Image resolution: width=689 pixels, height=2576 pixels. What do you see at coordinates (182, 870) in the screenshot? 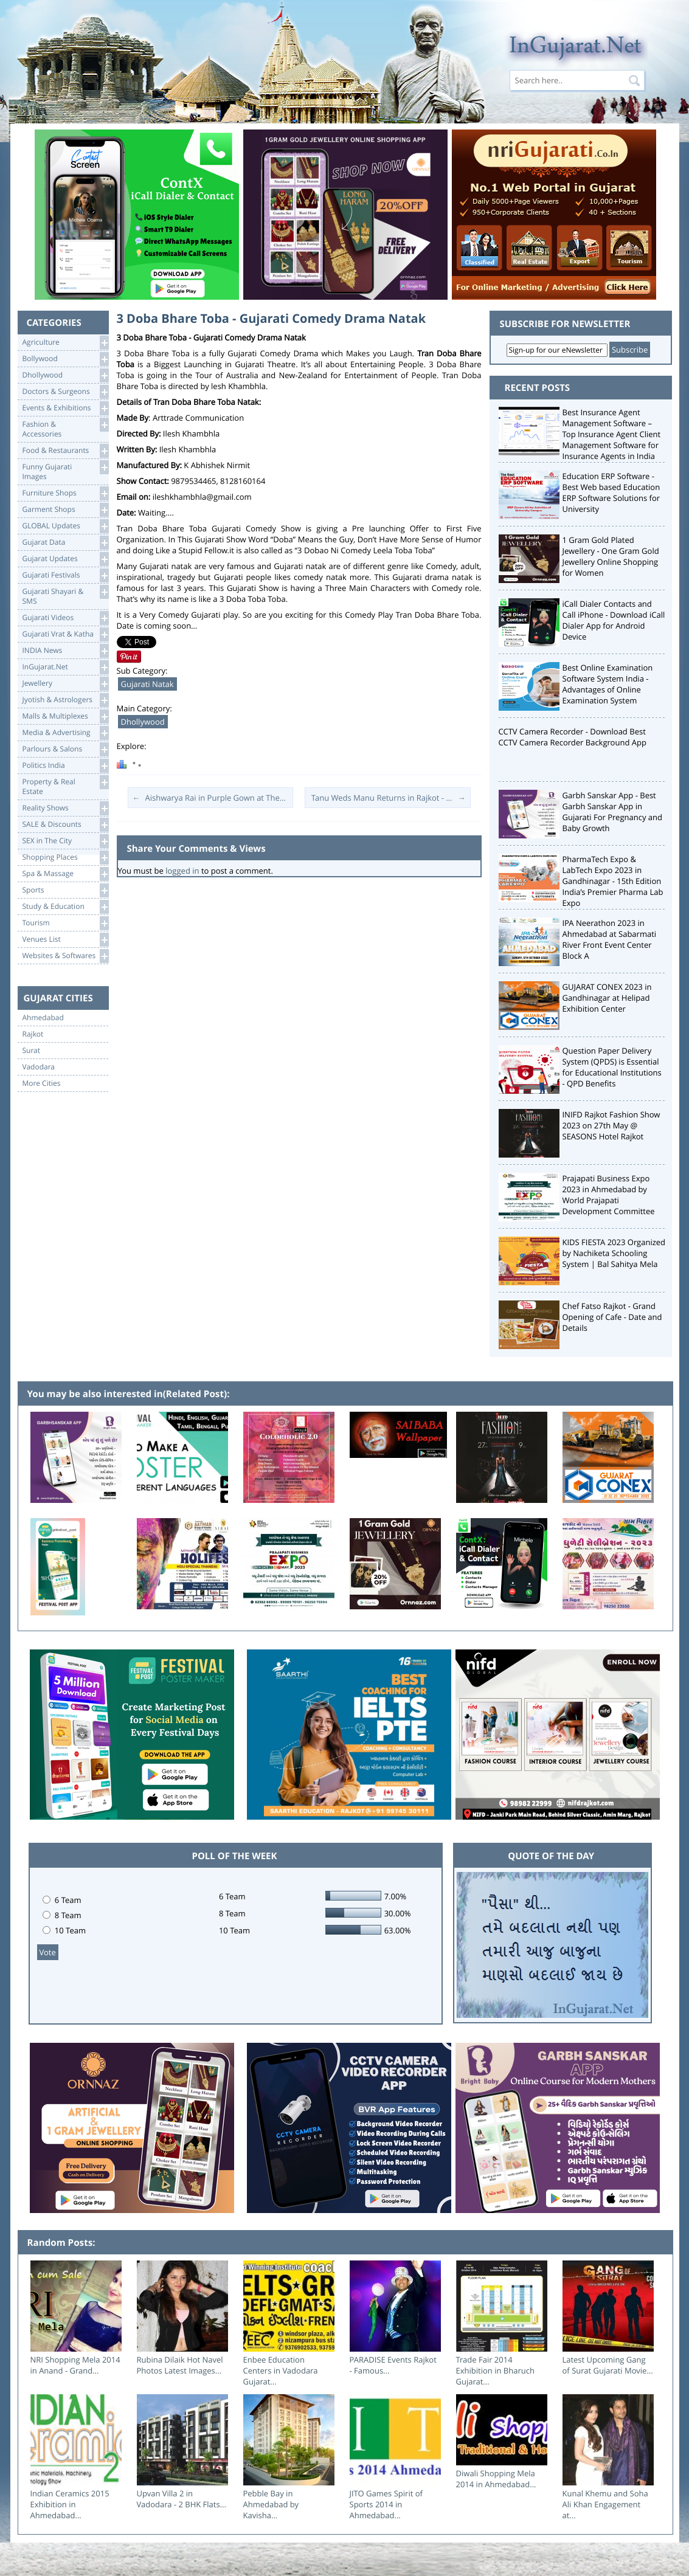
I see `logged in` at bounding box center [182, 870].